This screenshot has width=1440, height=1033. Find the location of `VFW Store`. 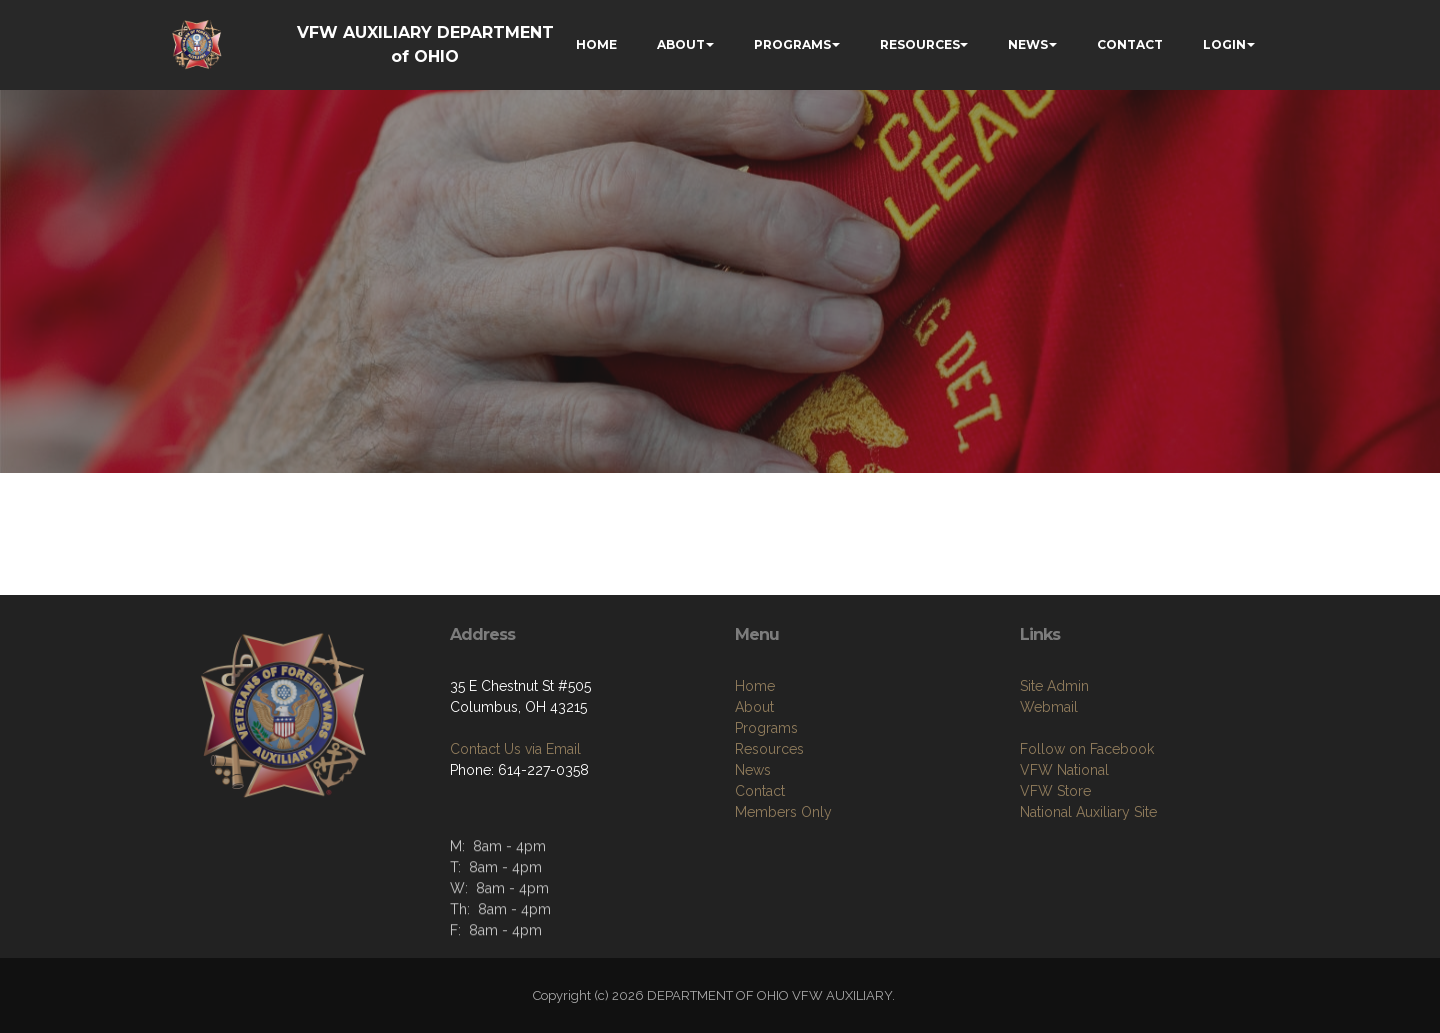

VFW Store is located at coordinates (1055, 791).